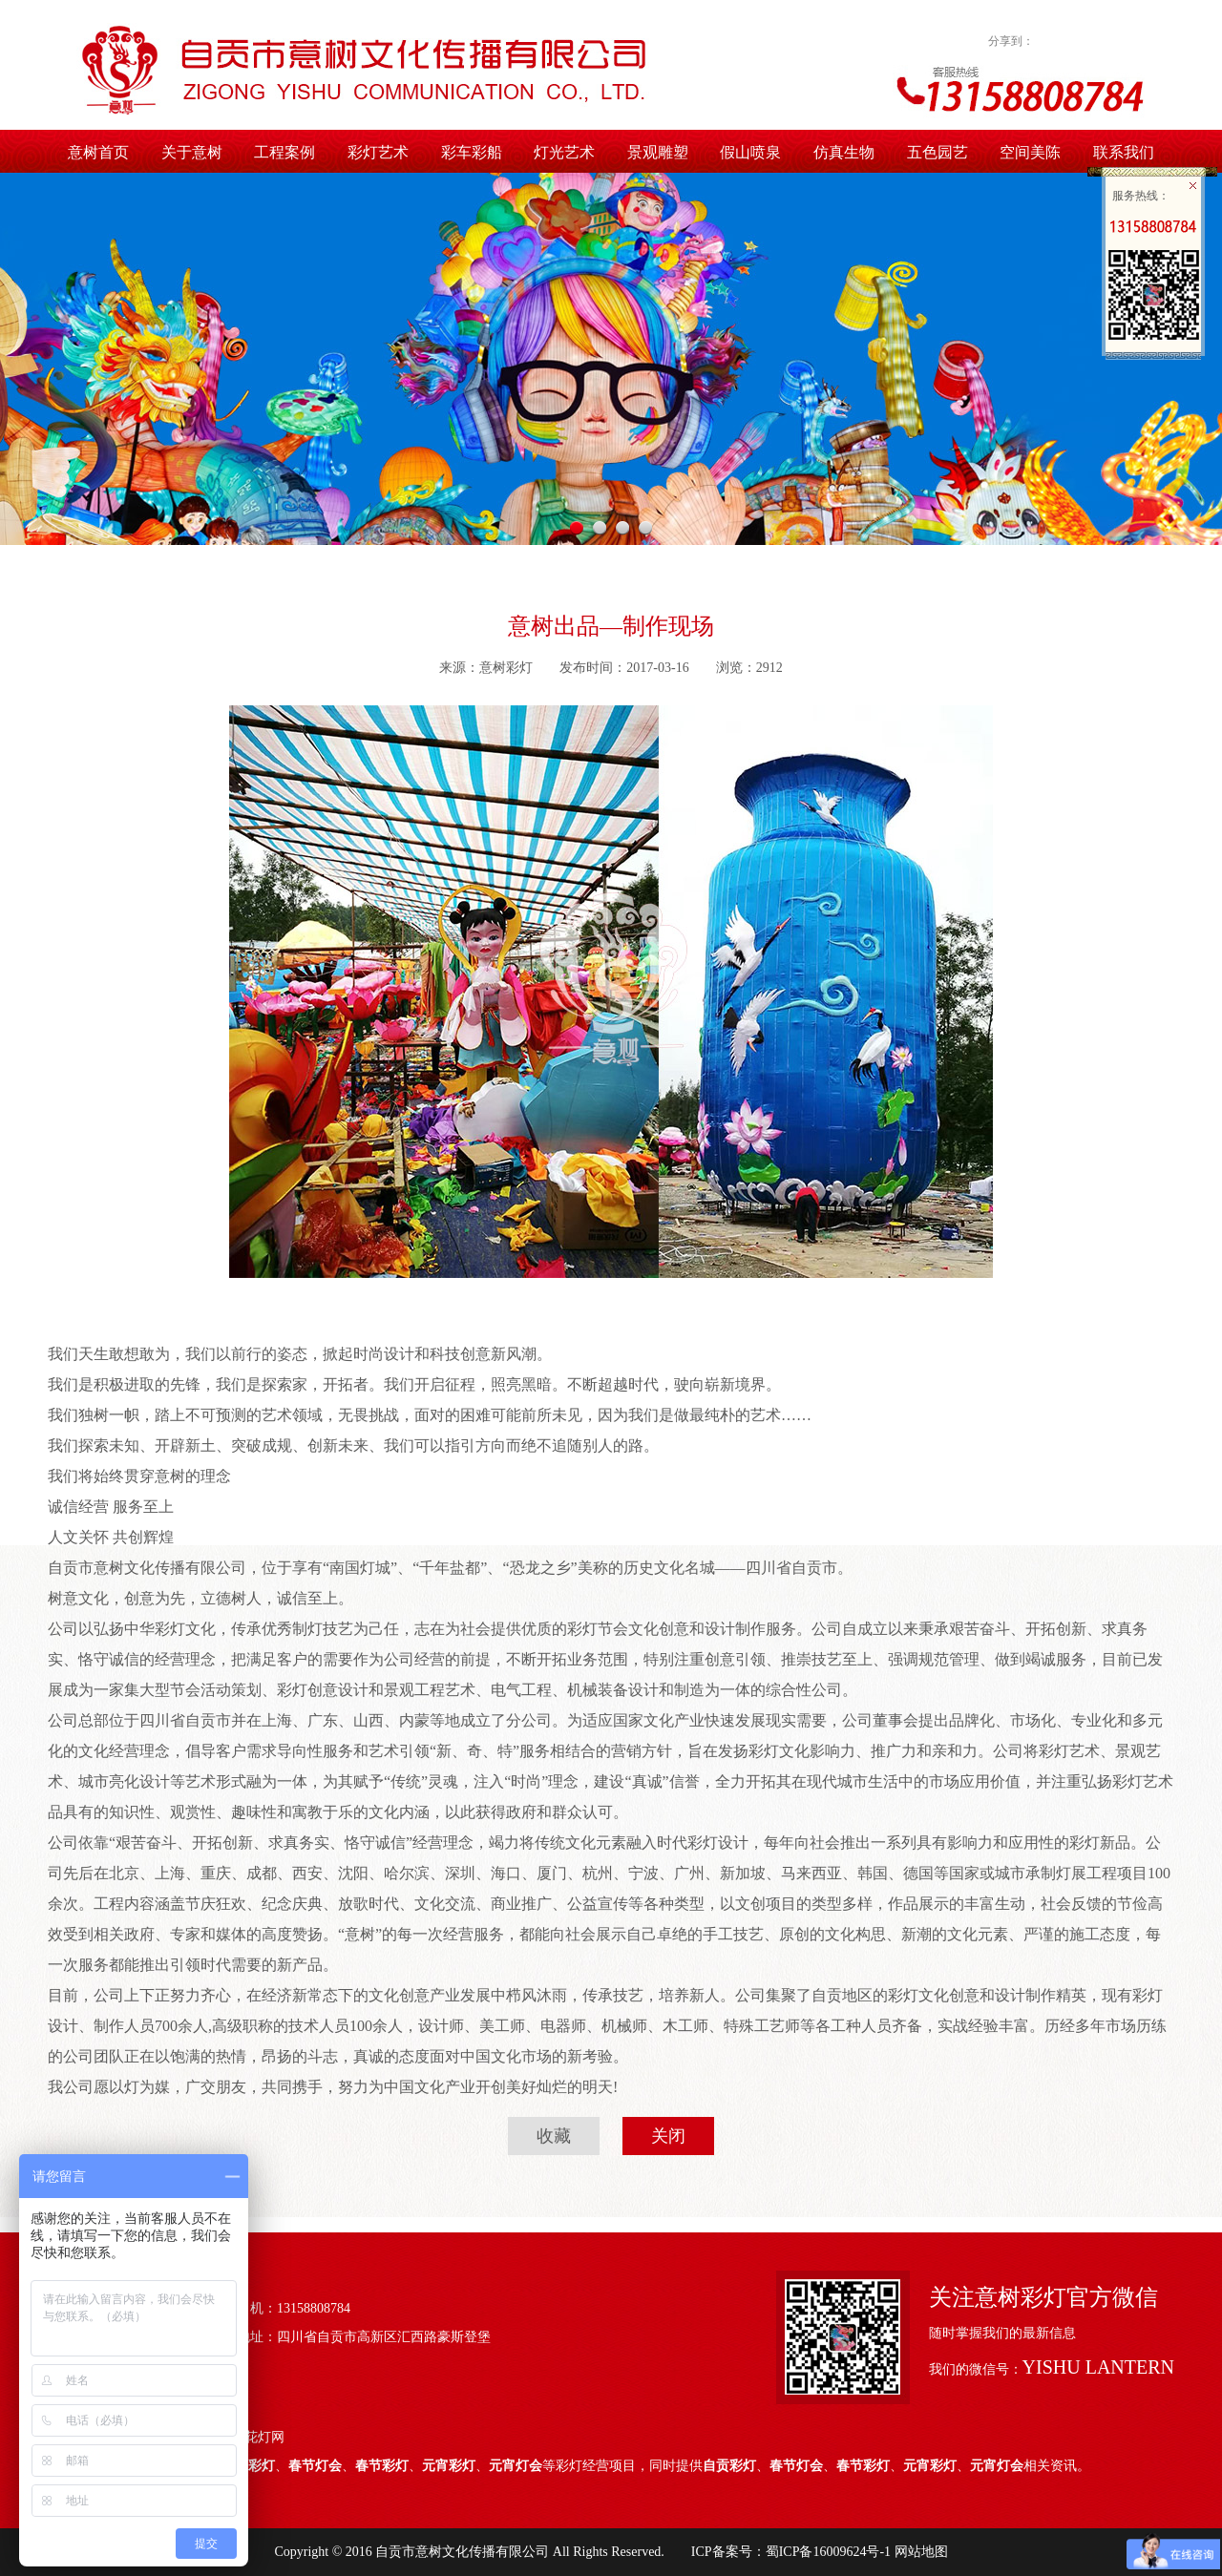 The height and width of the screenshot is (2576, 1222). What do you see at coordinates (378, 152) in the screenshot?
I see `彩灯艺术` at bounding box center [378, 152].